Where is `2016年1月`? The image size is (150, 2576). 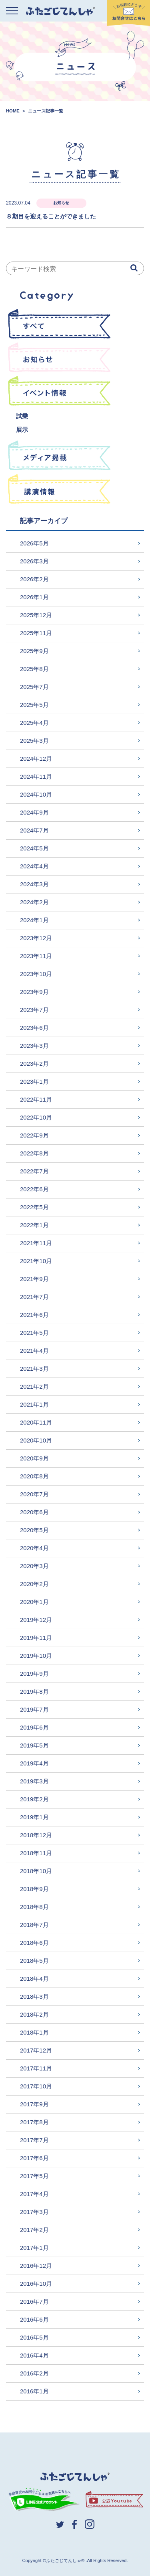
2016年1月 is located at coordinates (34, 2391).